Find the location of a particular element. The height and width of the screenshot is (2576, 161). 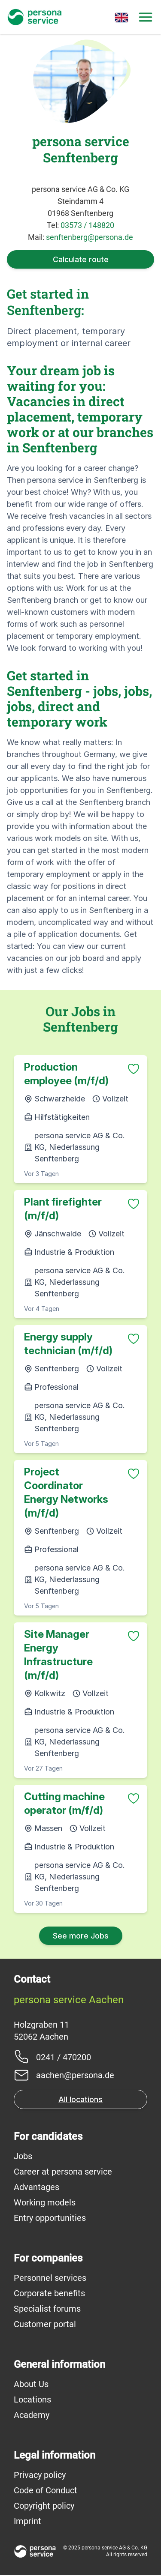

Advantages is located at coordinates (36, 2187).